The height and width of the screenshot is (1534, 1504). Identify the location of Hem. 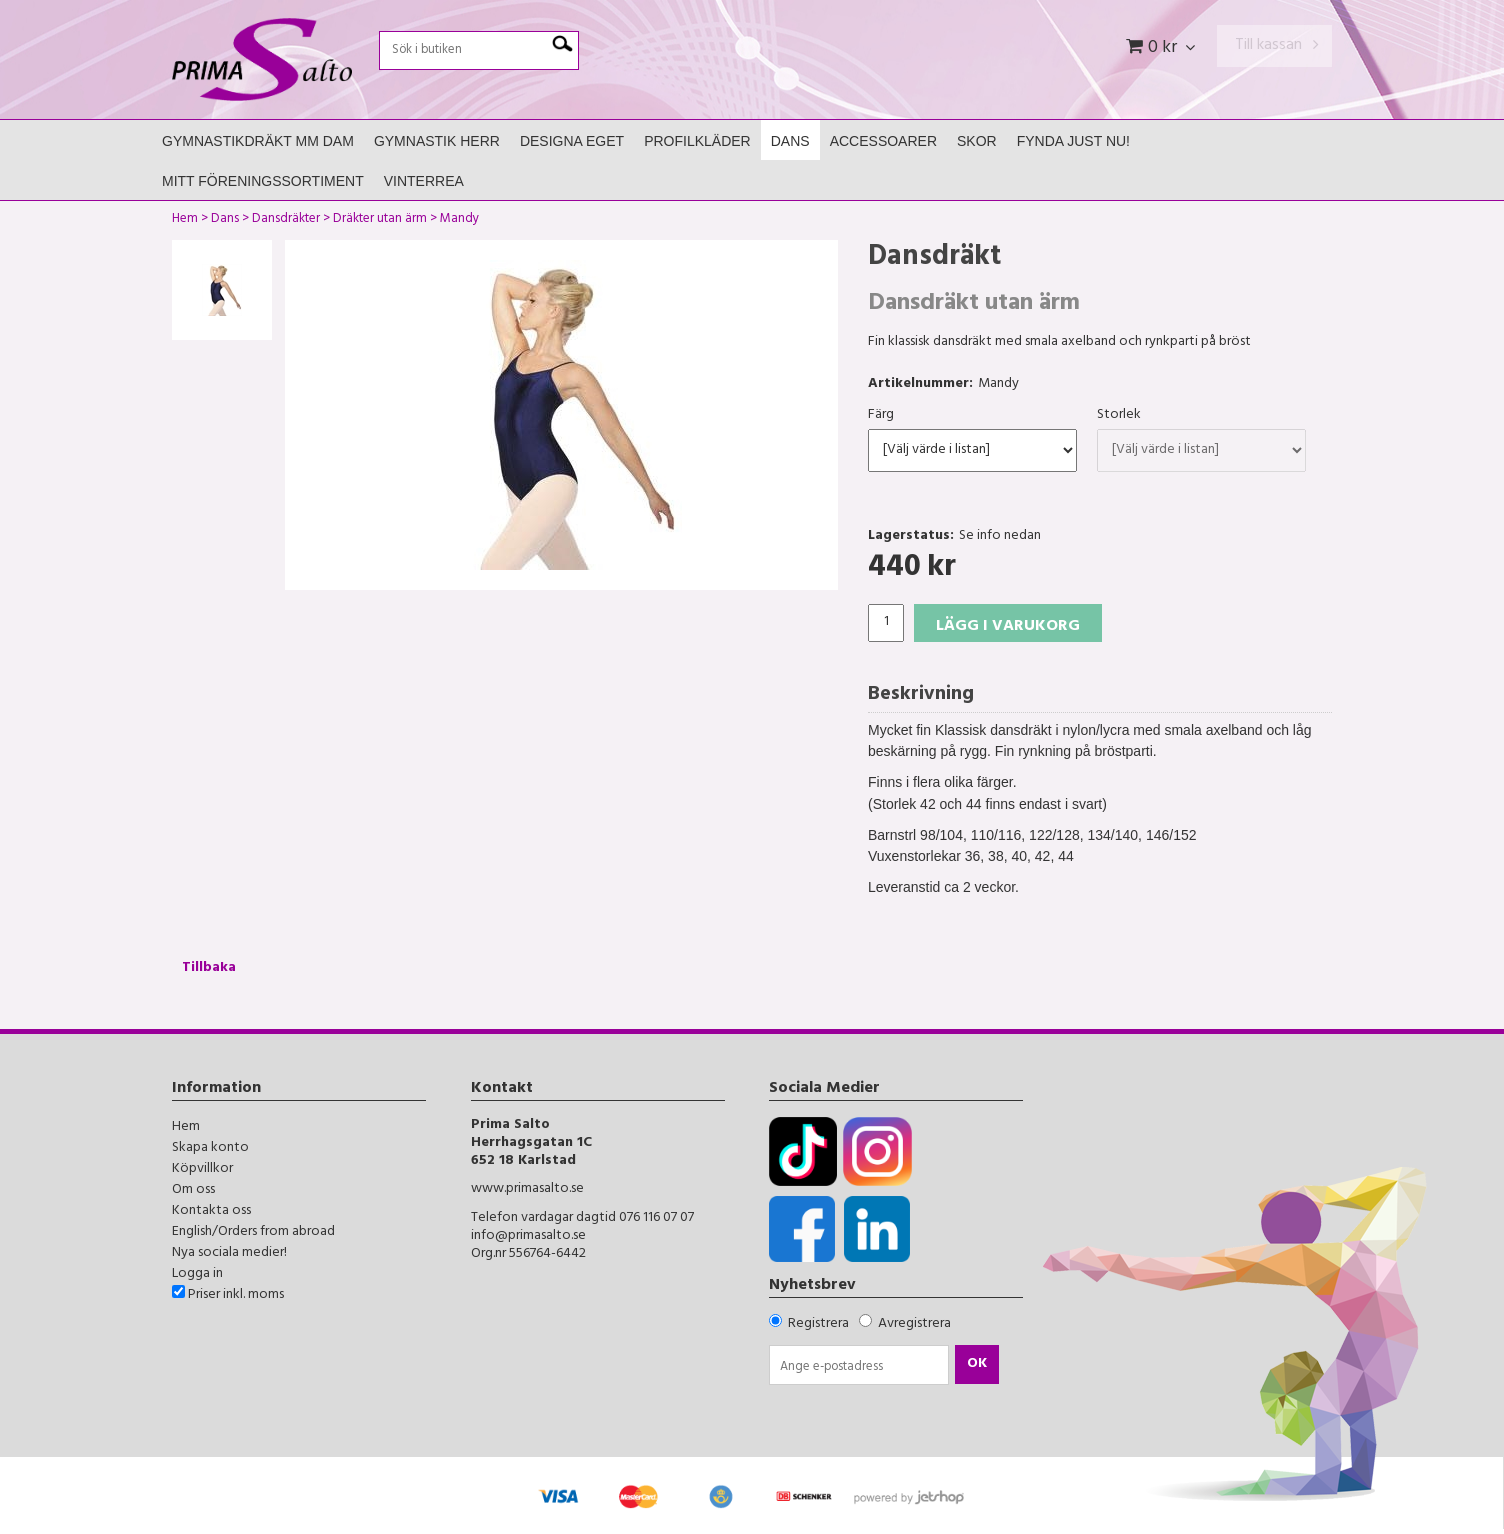
(185, 221).